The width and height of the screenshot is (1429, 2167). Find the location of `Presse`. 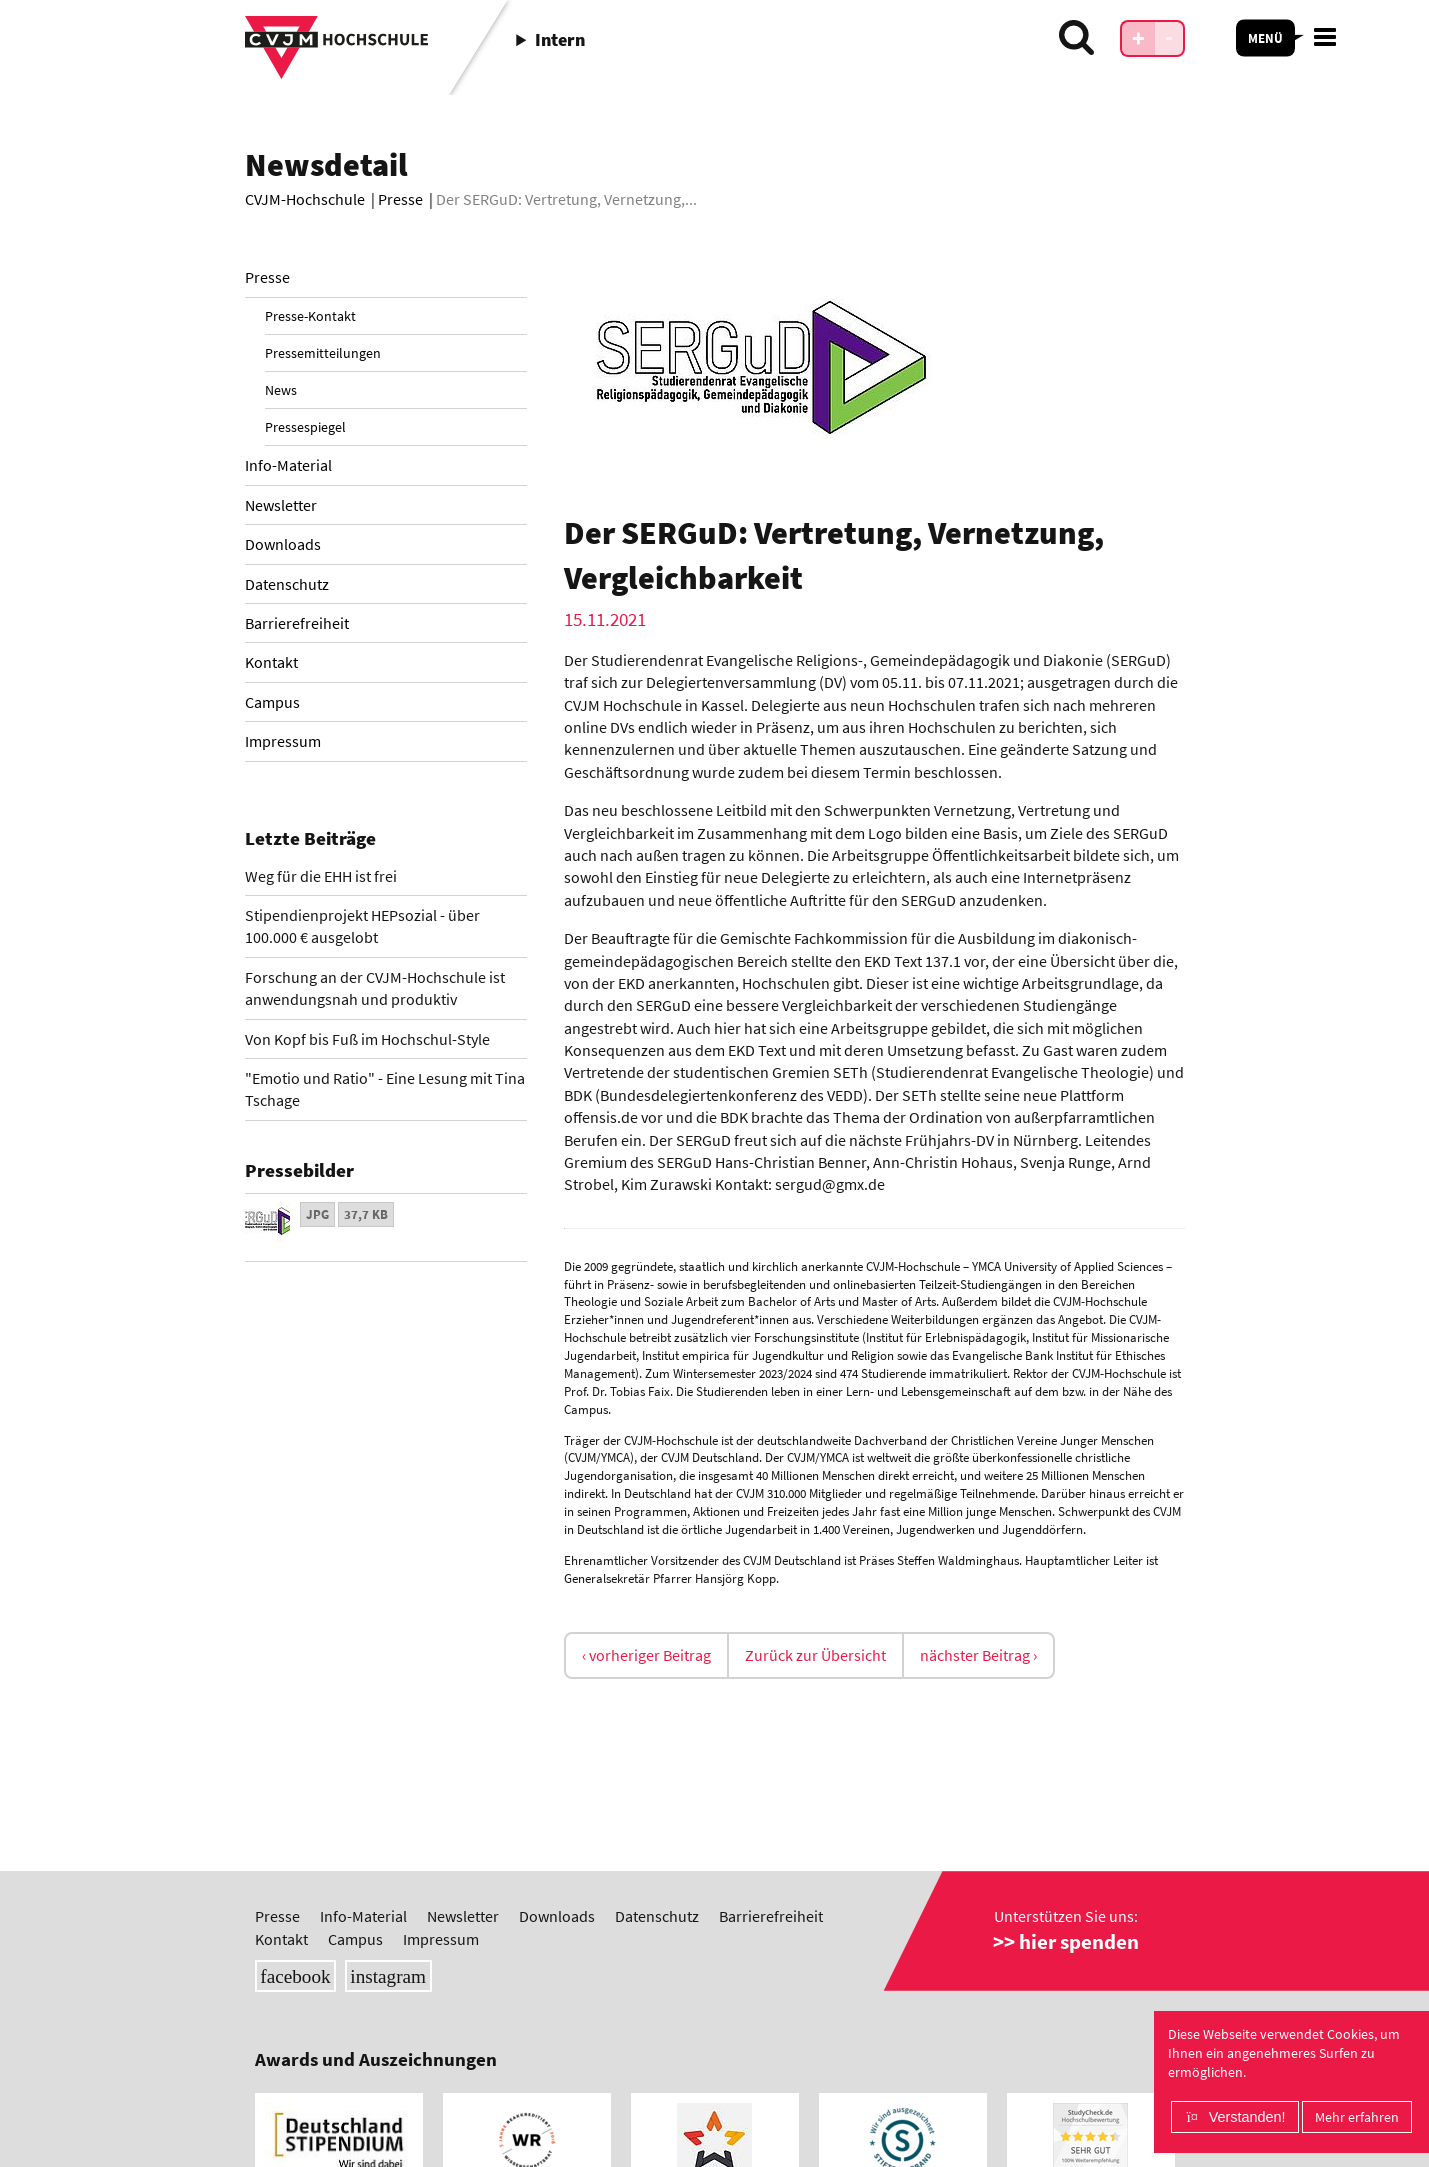

Presse is located at coordinates (267, 277).